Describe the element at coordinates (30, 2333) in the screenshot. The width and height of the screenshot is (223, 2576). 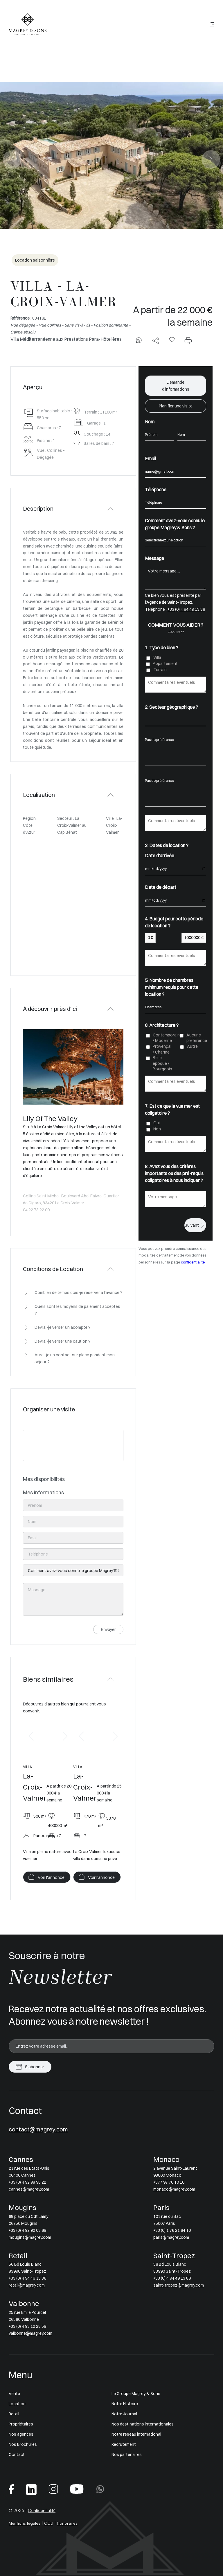
I see `valbonne@magrey.com` at that location.